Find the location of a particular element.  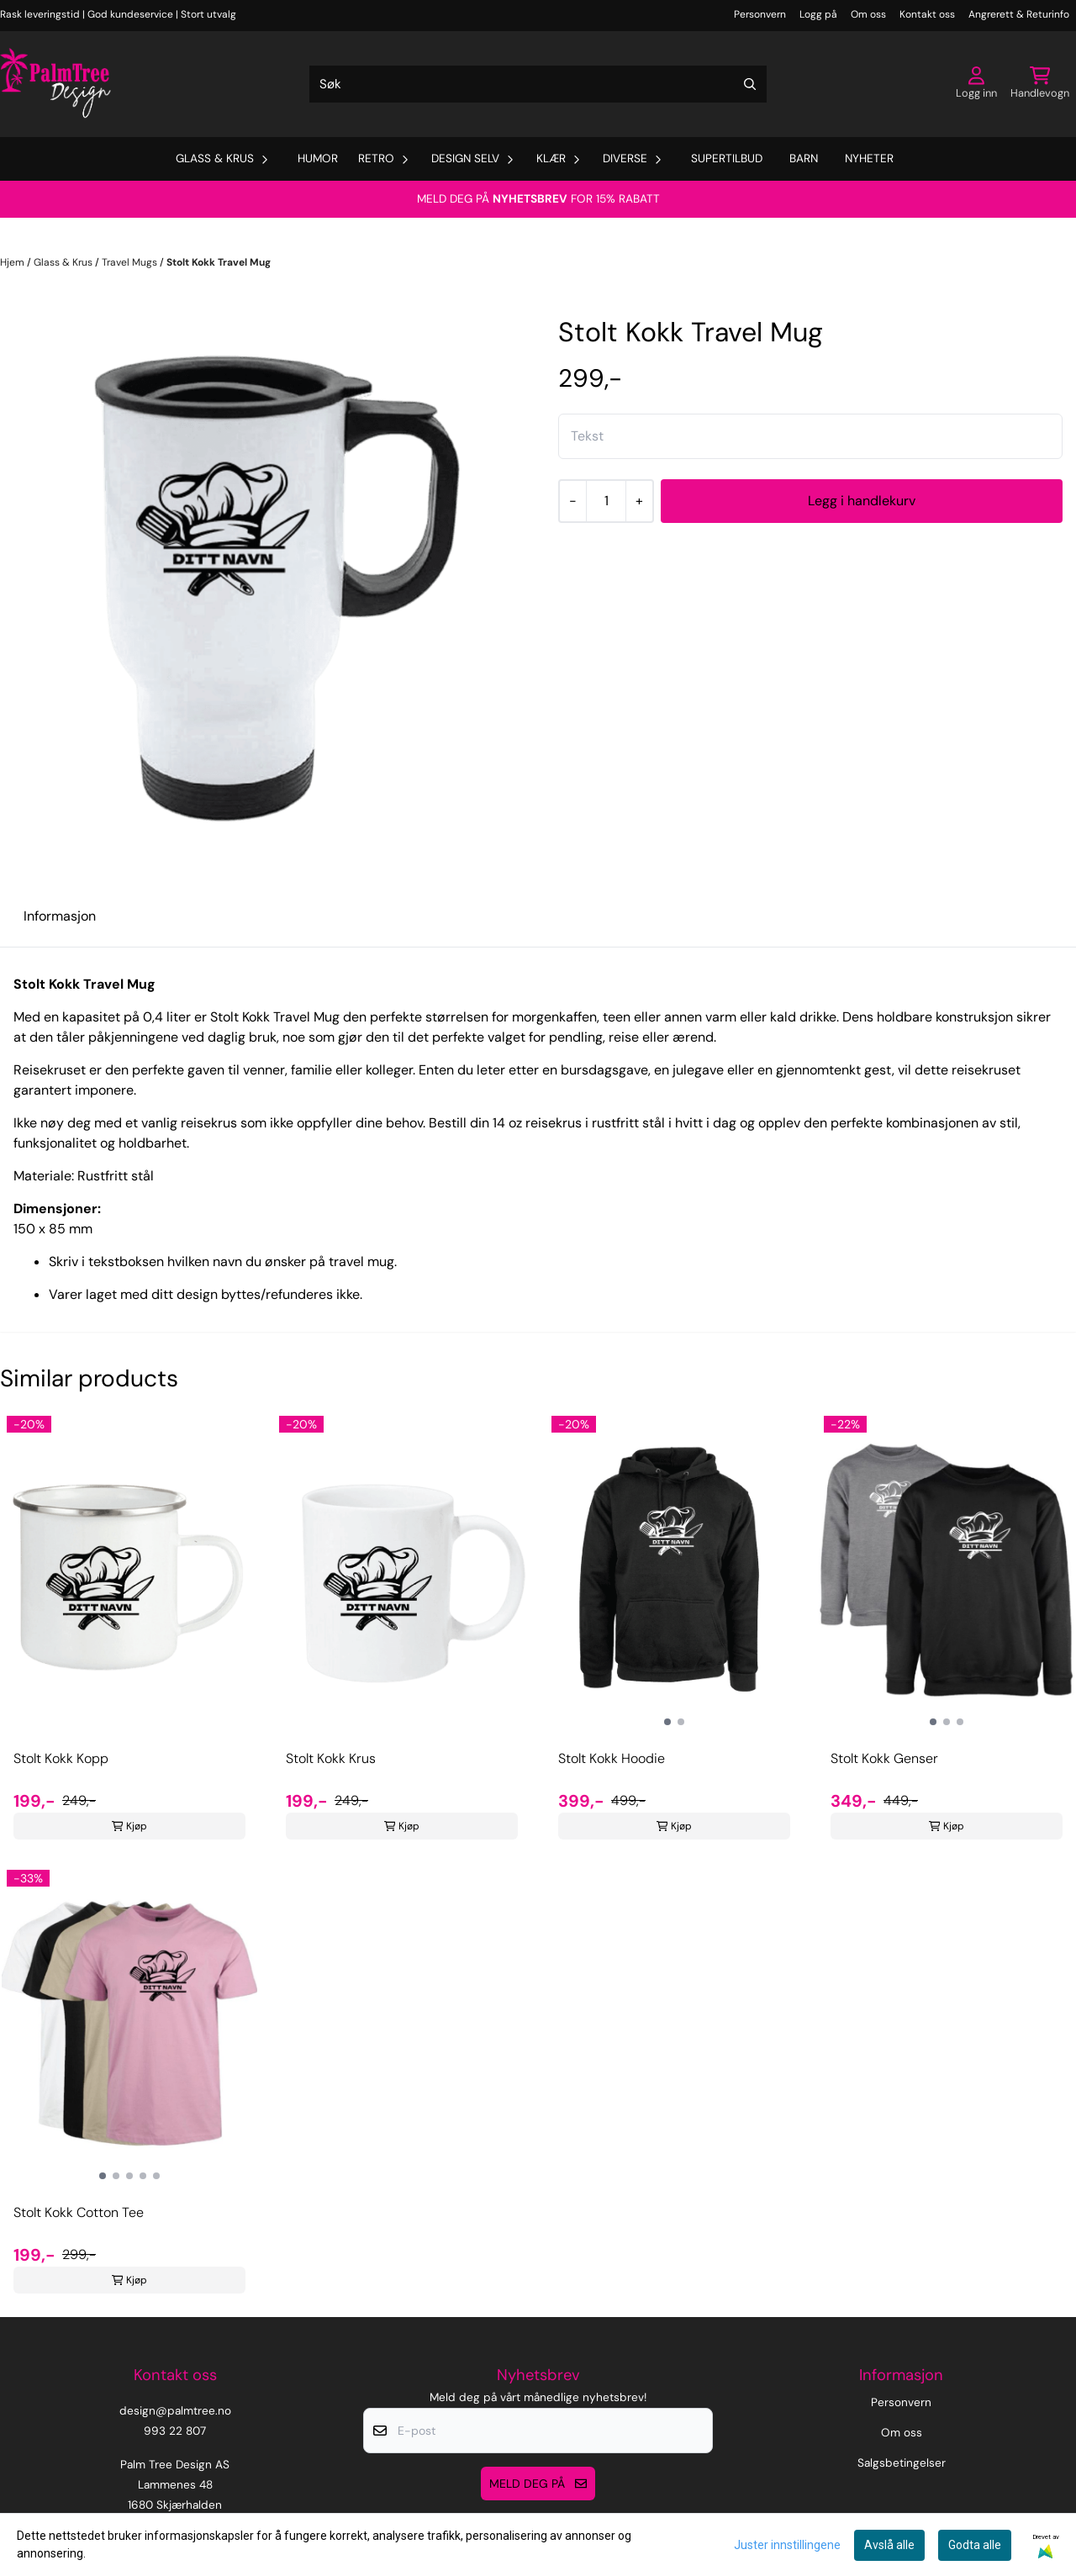

Informasjon [tab] is located at coordinates (60, 916).